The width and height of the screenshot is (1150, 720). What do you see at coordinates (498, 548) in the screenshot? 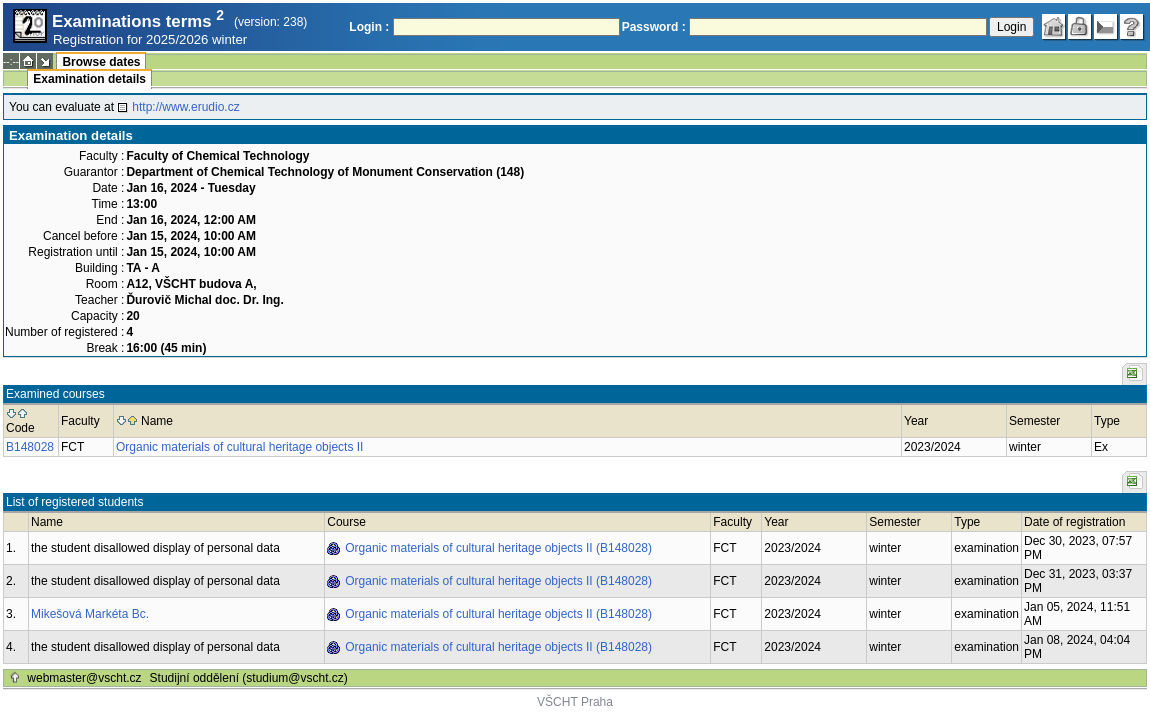
I see `Organic materials of cultural heritage objects II (B148028)` at bounding box center [498, 548].